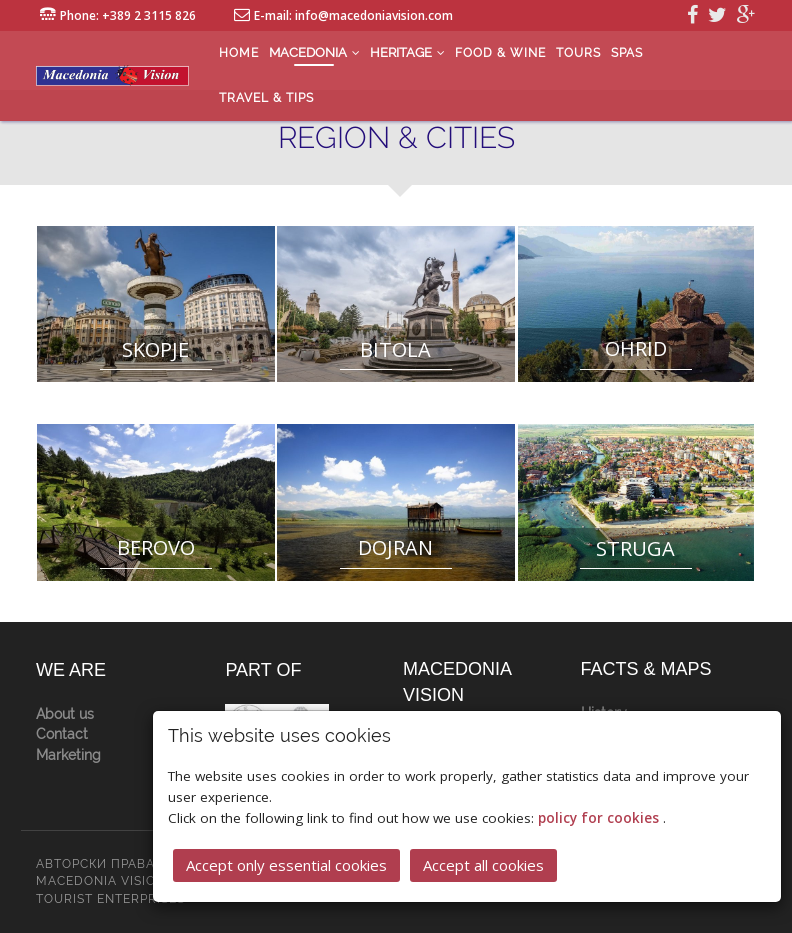  I want to click on policy for cookies, so click(600, 817).